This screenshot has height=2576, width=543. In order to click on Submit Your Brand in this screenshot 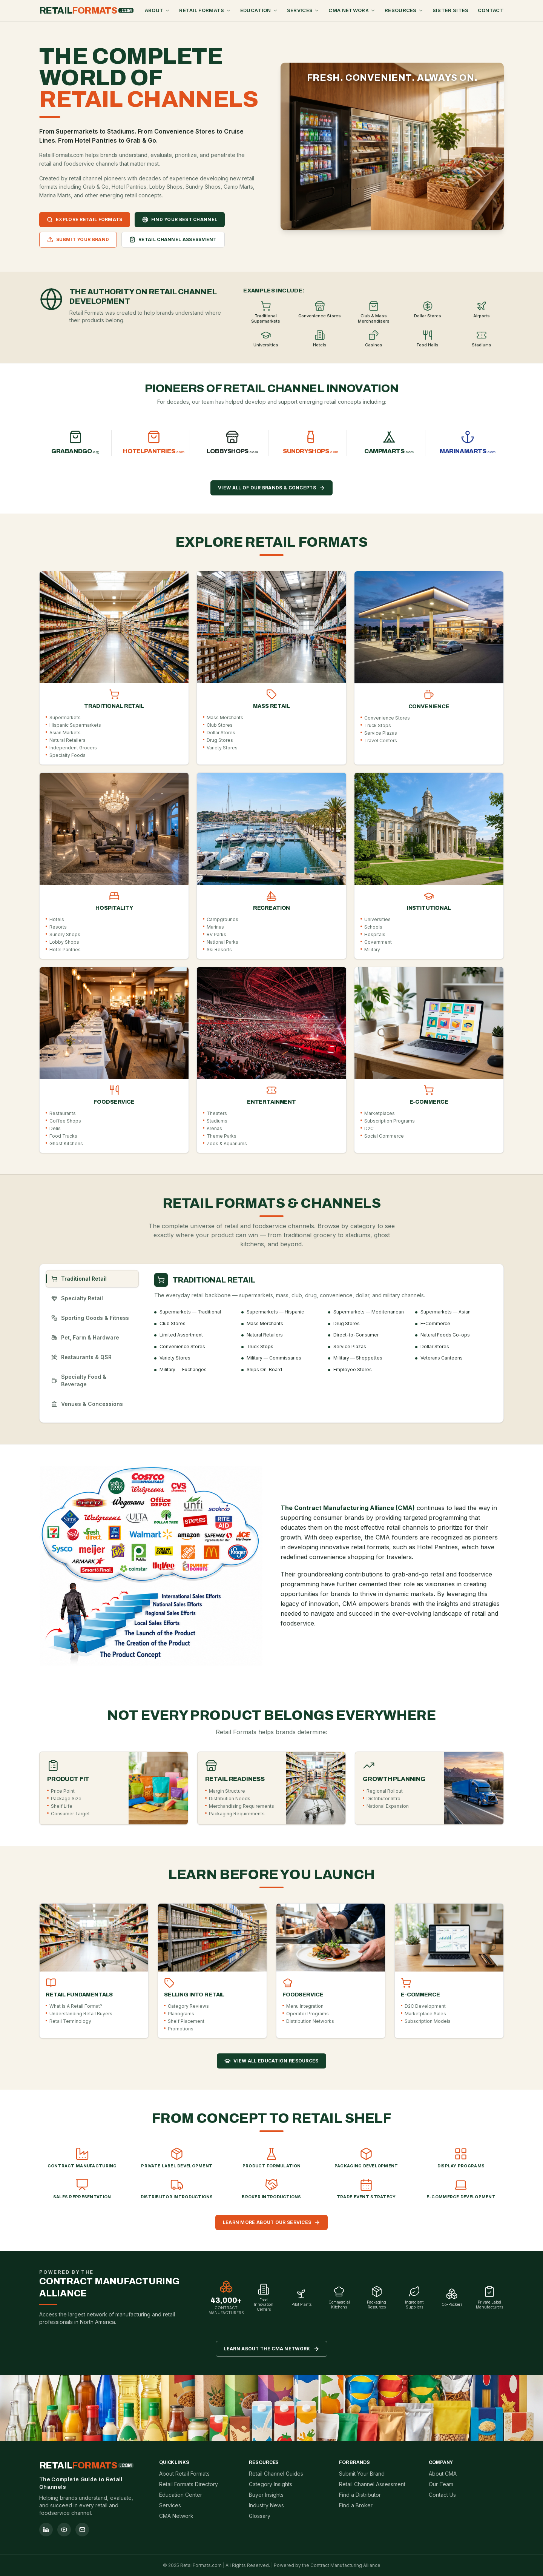, I will do `click(362, 2473)`.